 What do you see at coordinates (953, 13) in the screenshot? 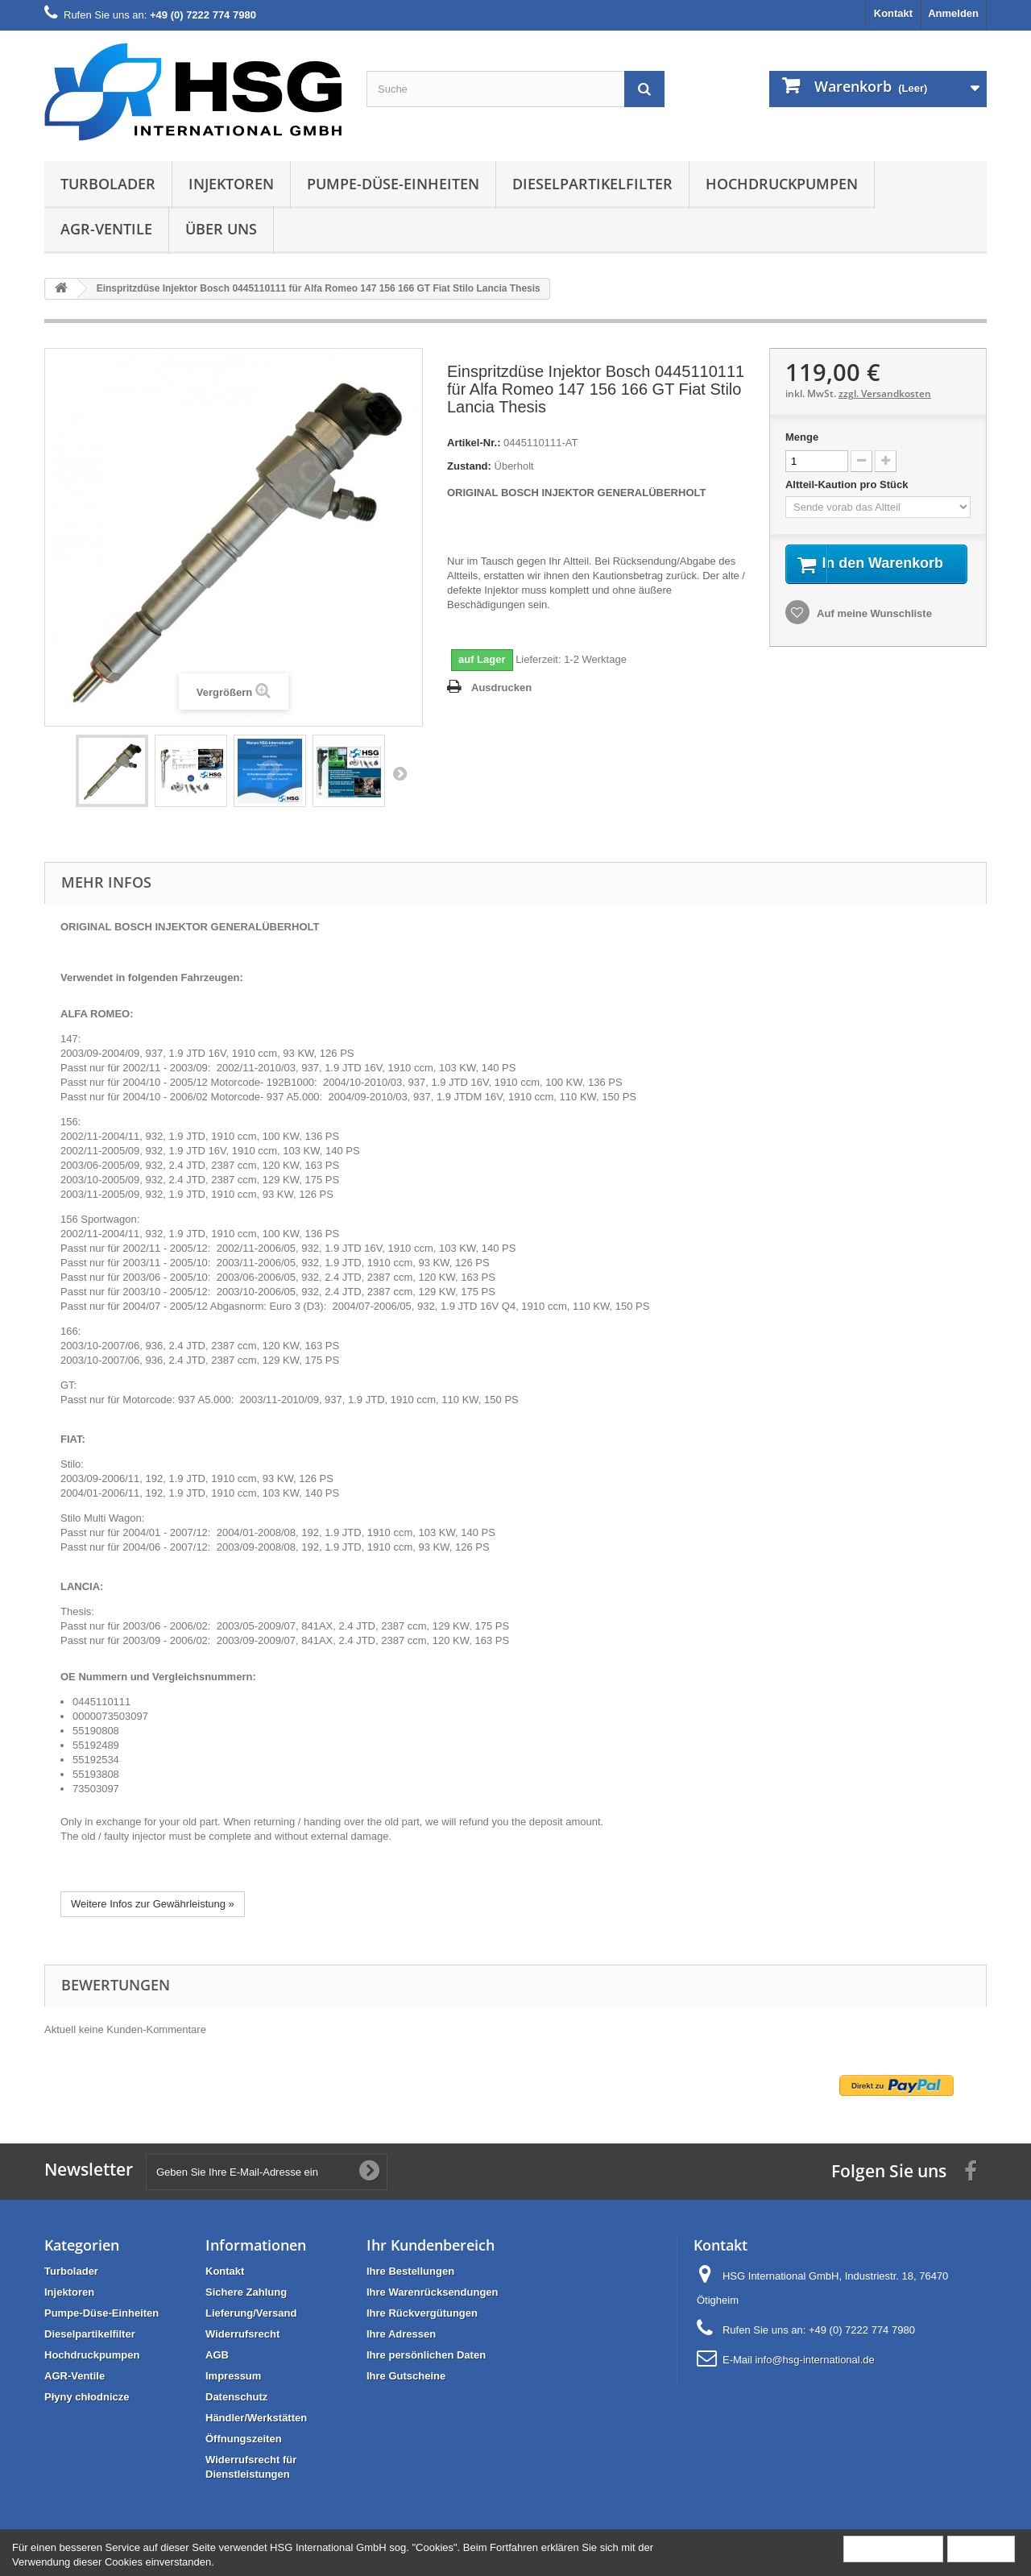
I see `Anmelden` at bounding box center [953, 13].